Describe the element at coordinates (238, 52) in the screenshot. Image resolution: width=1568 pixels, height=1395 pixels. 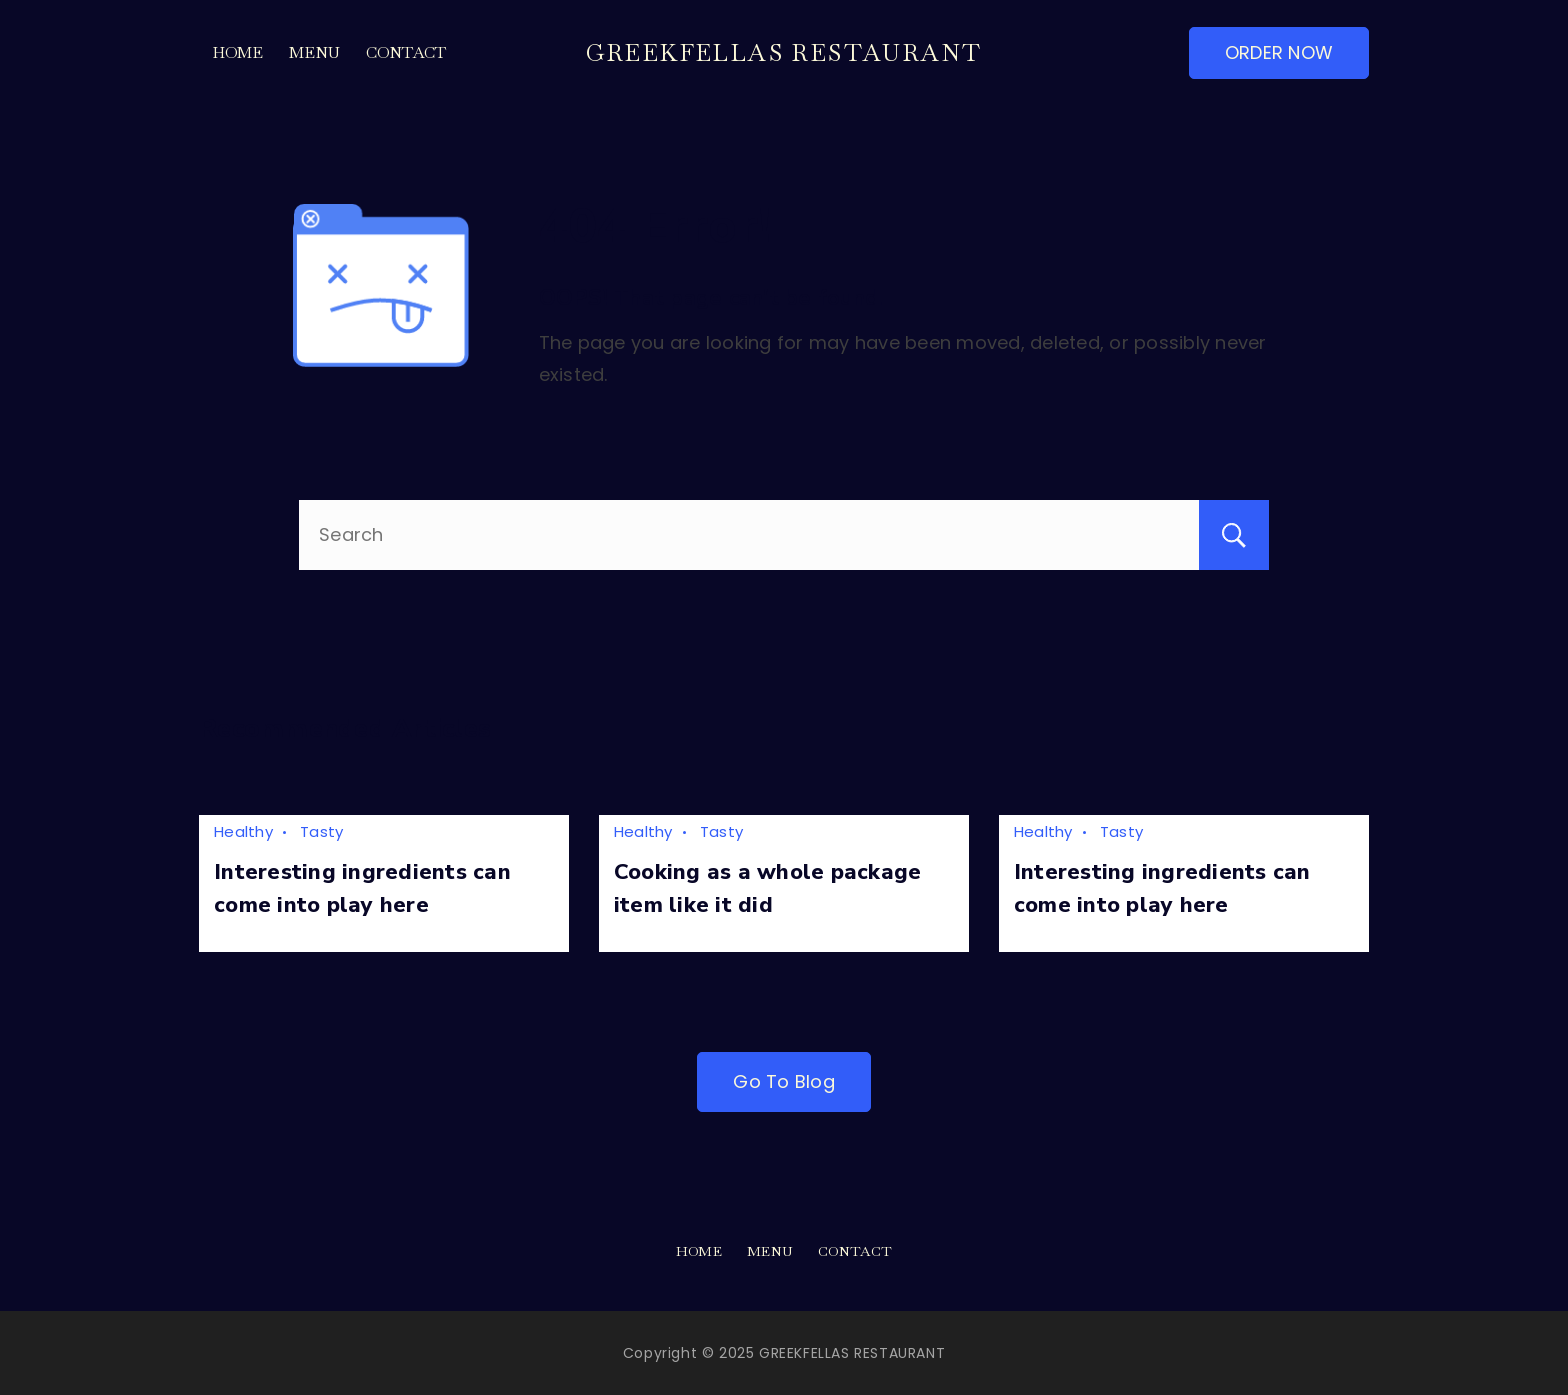
I see `Home` at that location.